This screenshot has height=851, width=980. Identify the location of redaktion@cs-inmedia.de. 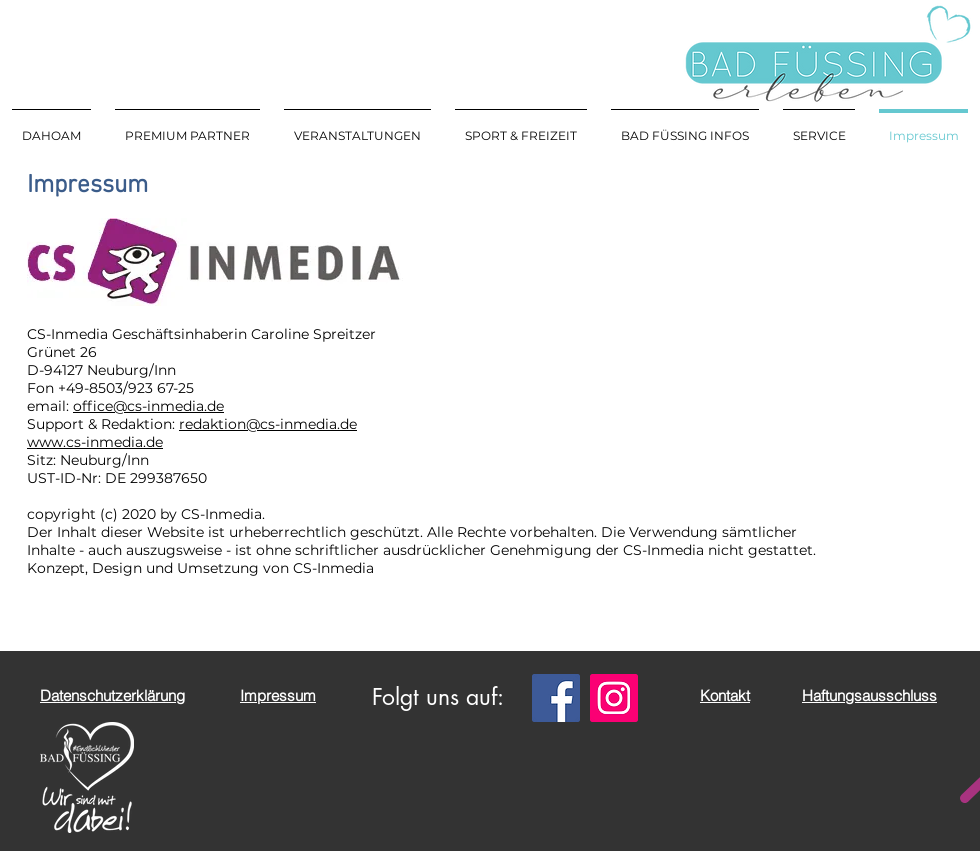
(268, 424).